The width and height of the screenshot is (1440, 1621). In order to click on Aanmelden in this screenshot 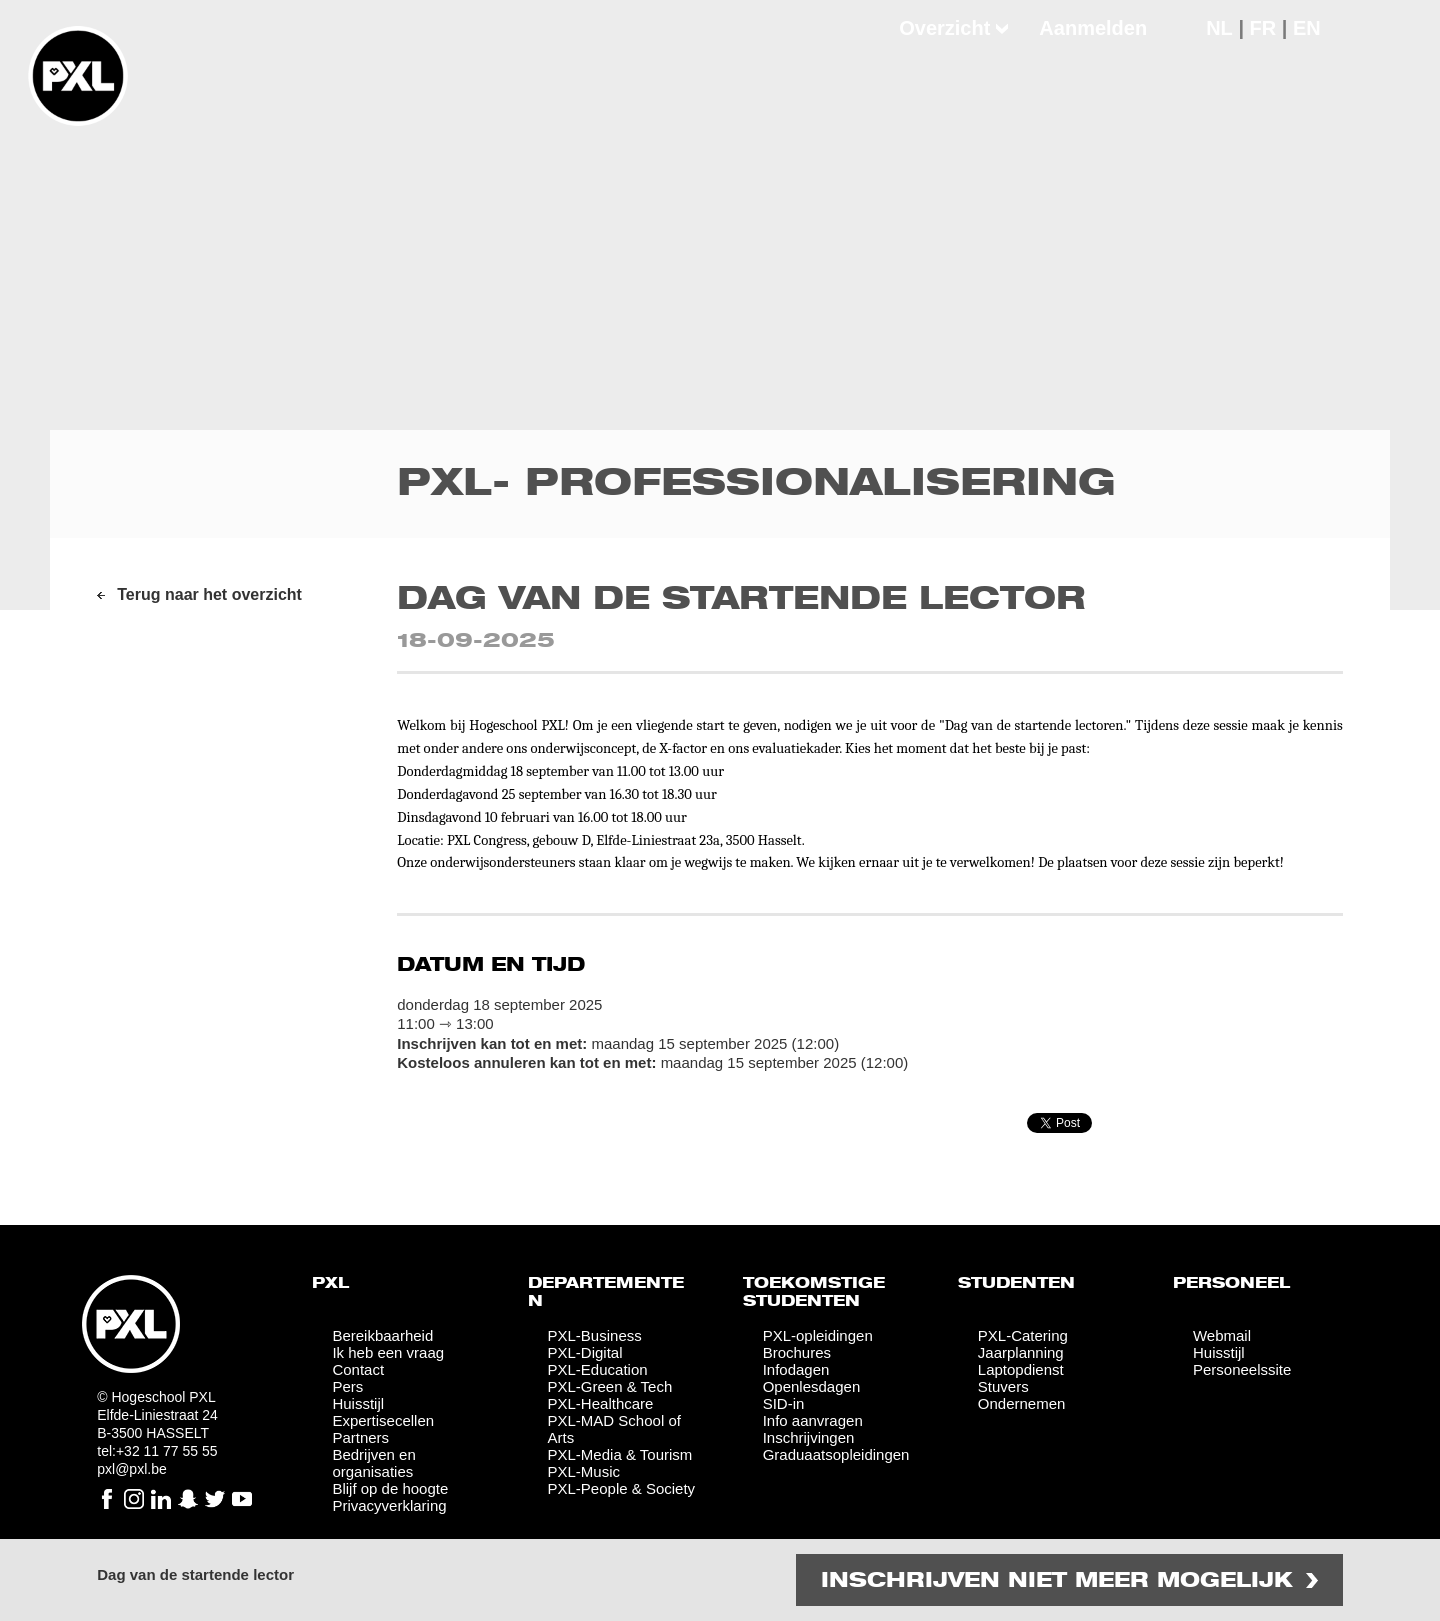, I will do `click(1093, 28)`.